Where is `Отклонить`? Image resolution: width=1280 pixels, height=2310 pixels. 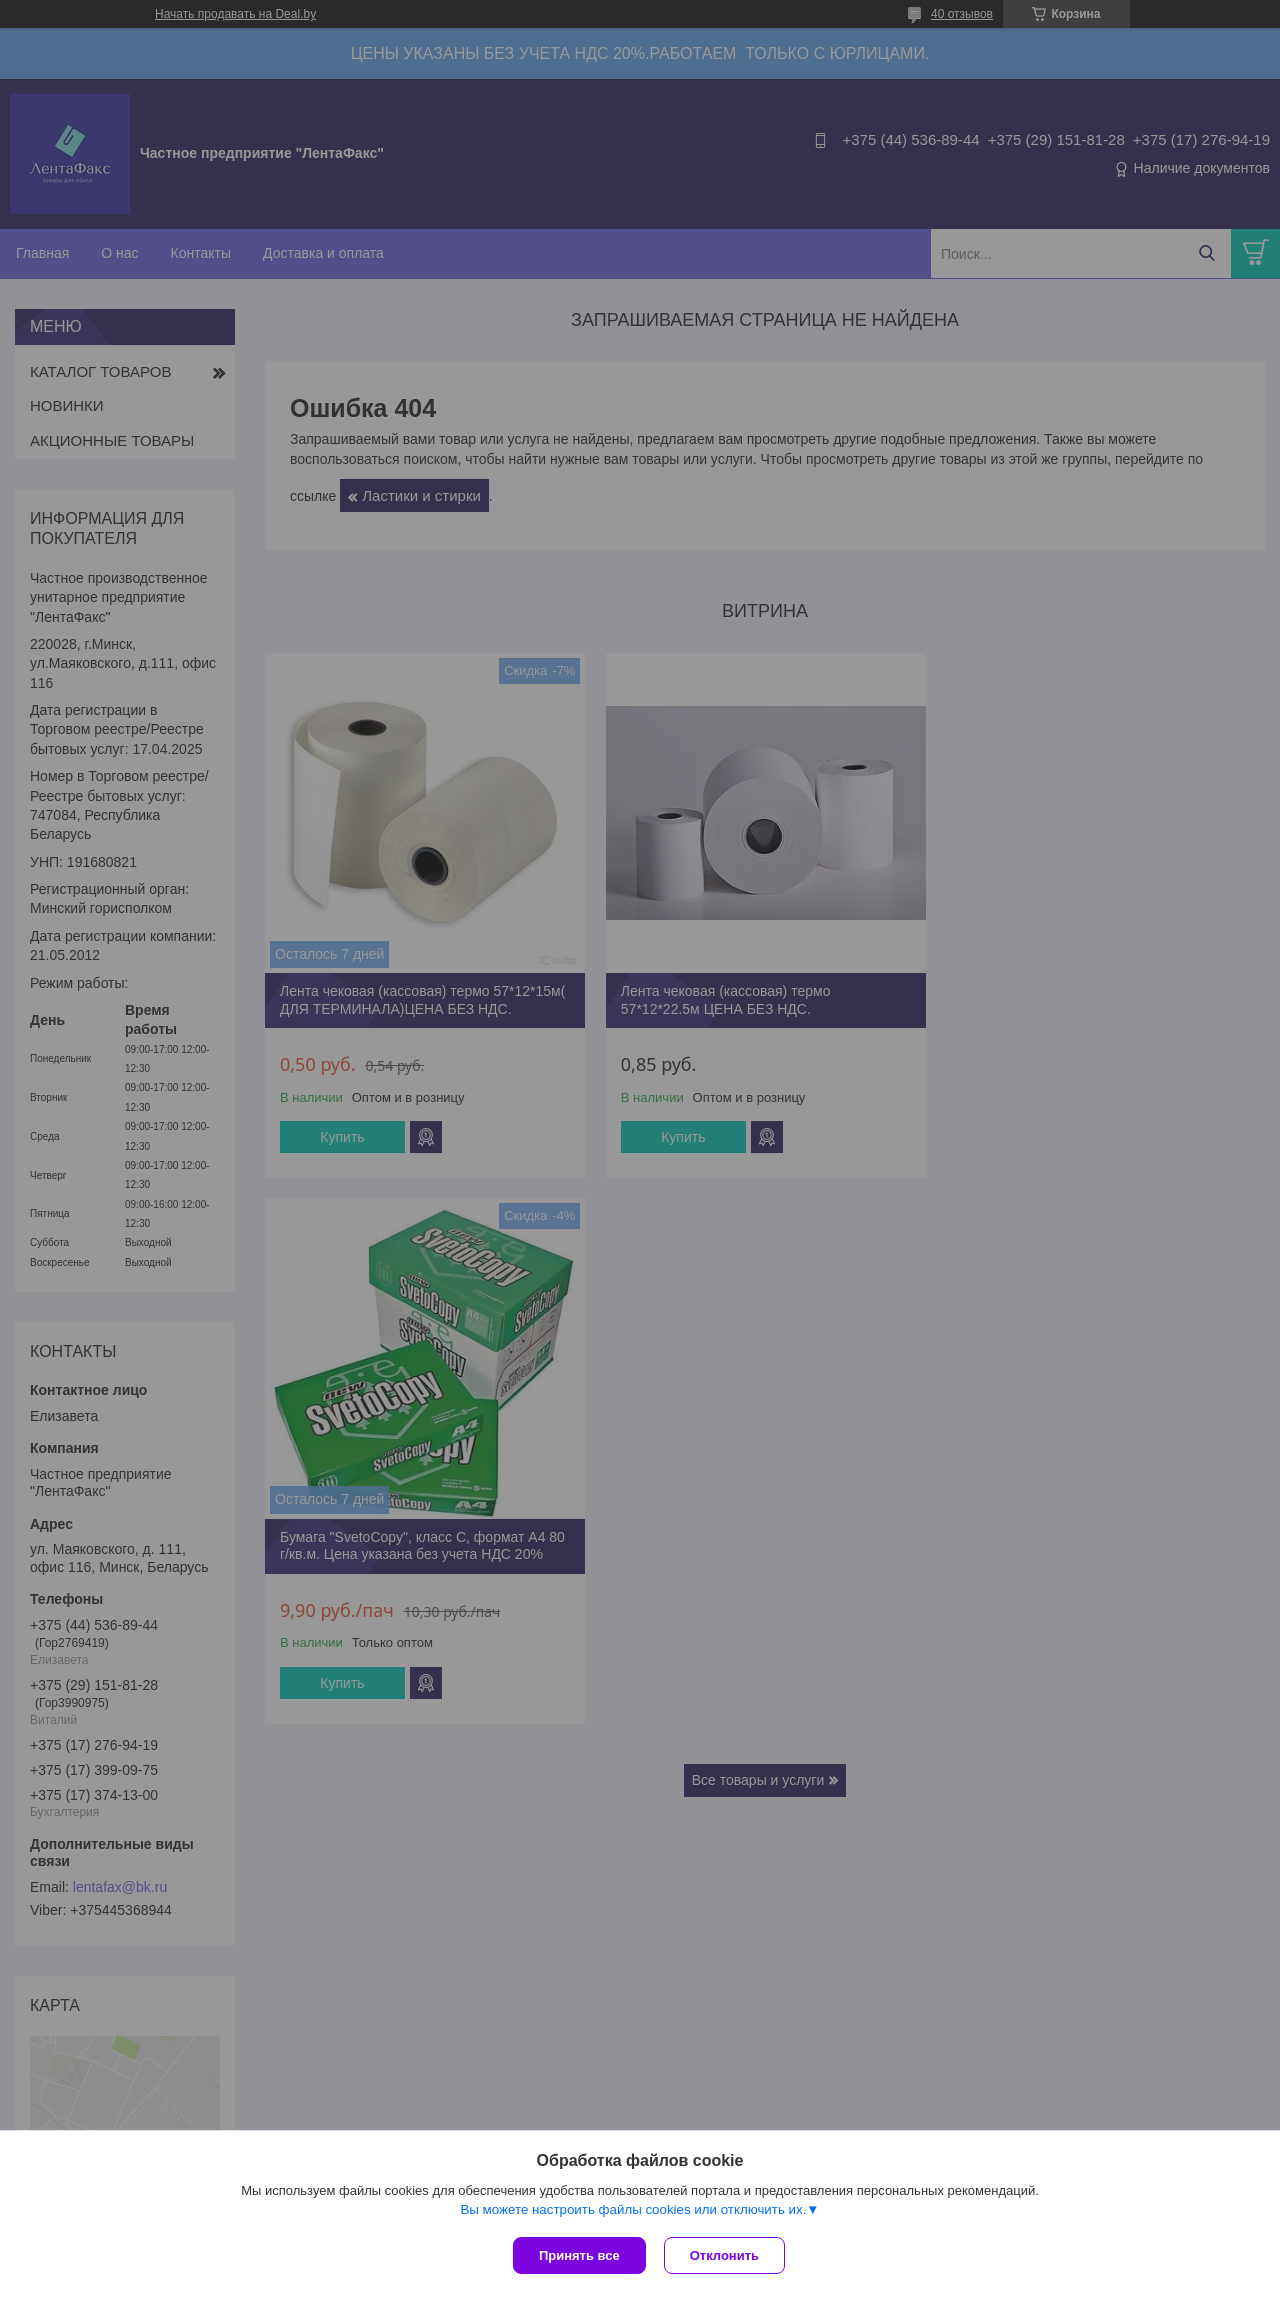
Отклонить is located at coordinates (726, 2255).